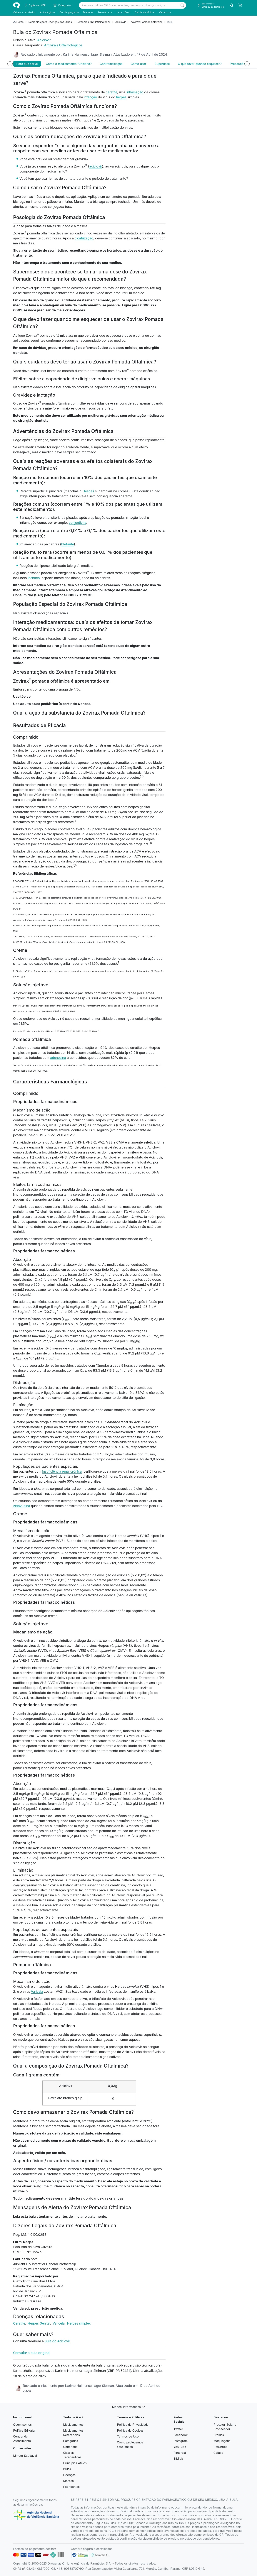  What do you see at coordinates (50, 21) in the screenshot?
I see `Remédios para Doenças dos Olhos` at bounding box center [50, 21].